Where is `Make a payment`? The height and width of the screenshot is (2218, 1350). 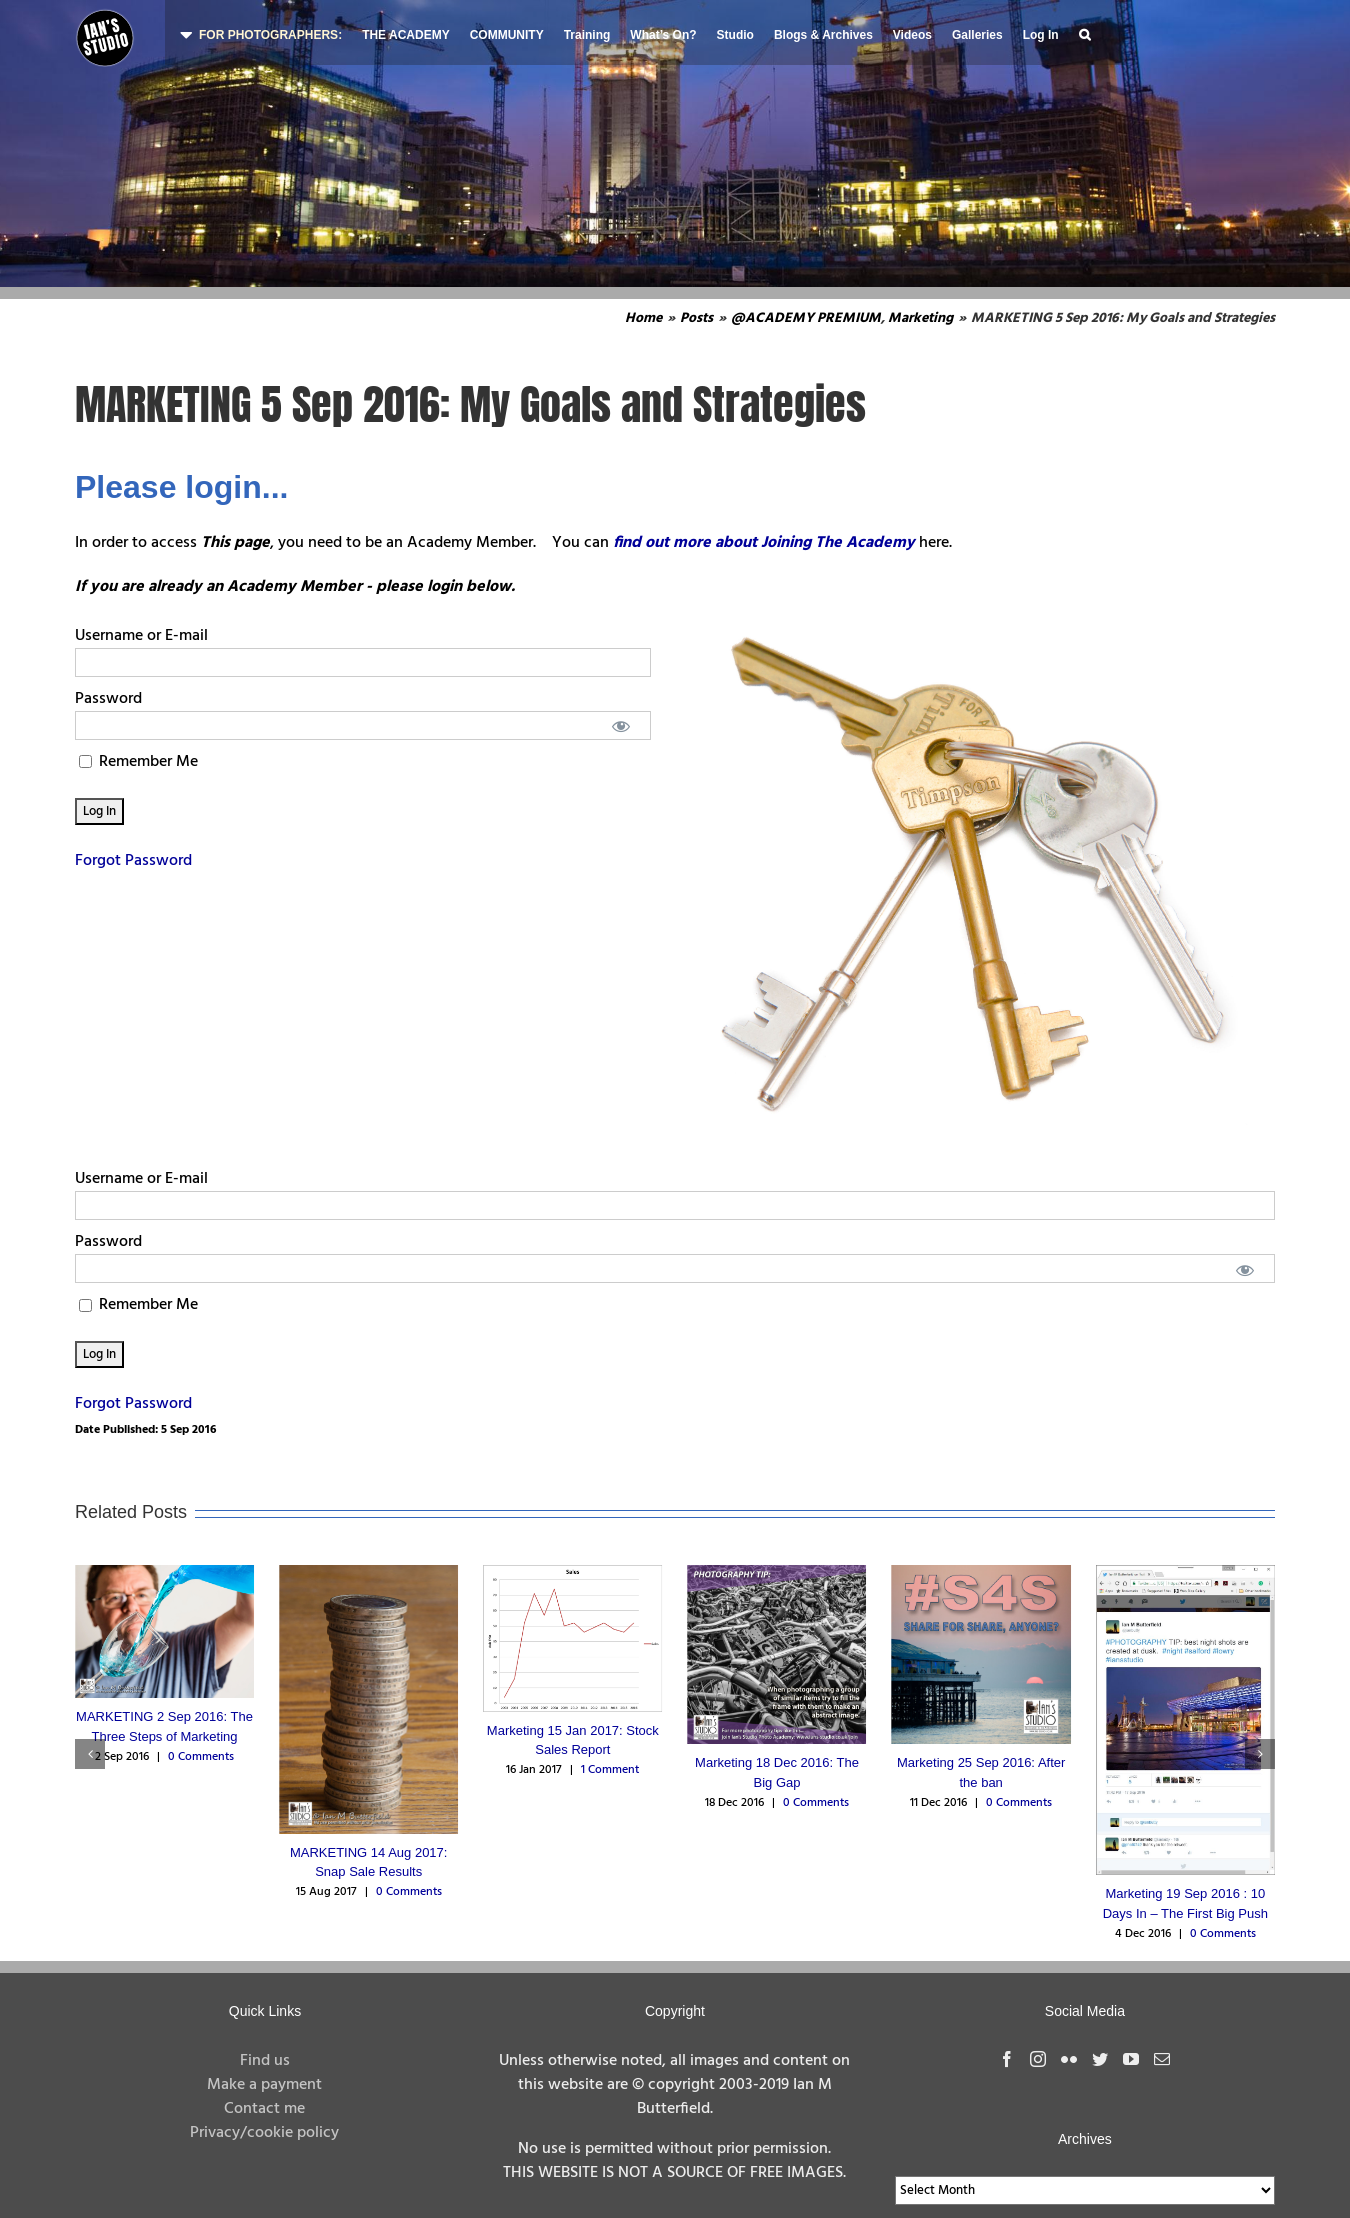 Make a payment is located at coordinates (264, 2085).